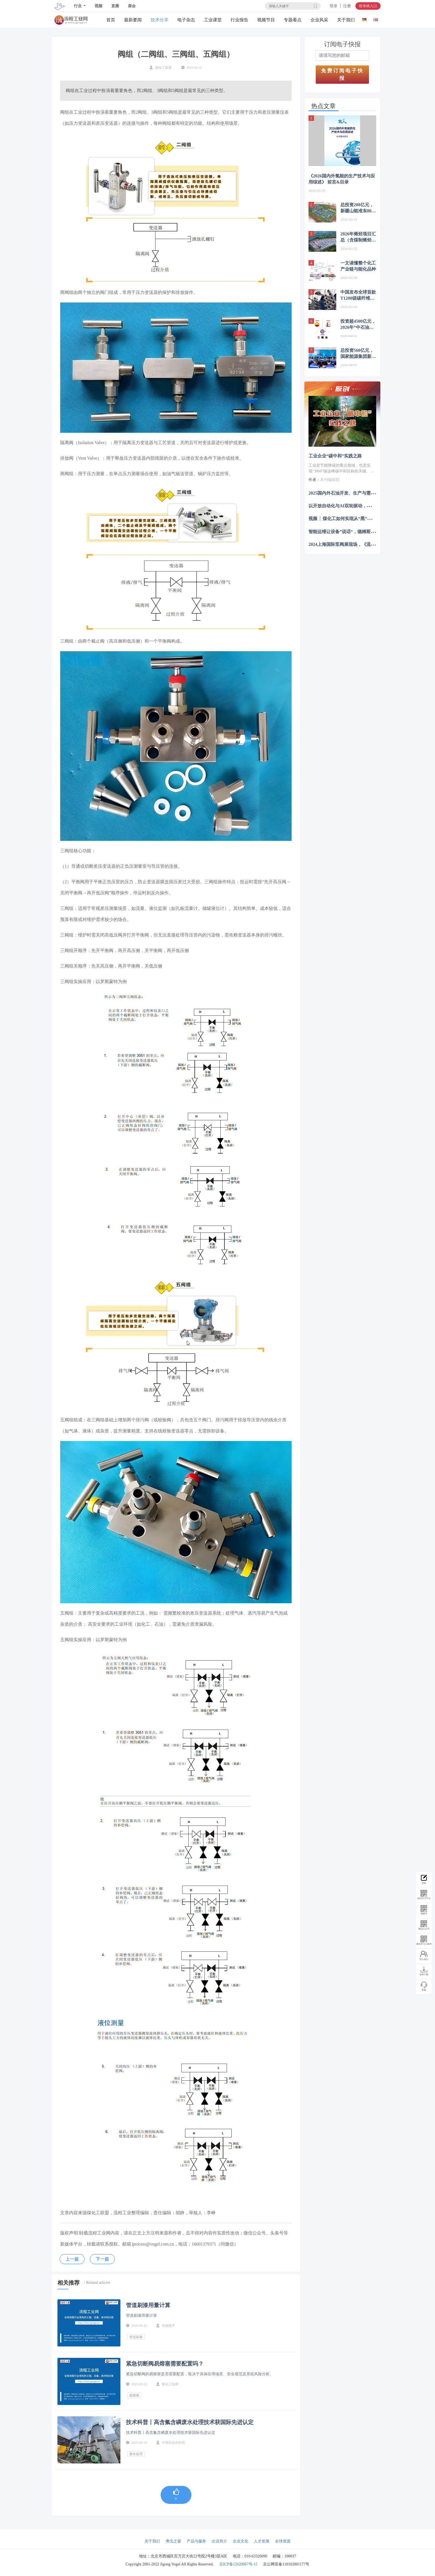  Describe the element at coordinates (136, 2454) in the screenshot. I see `废水处理` at that location.